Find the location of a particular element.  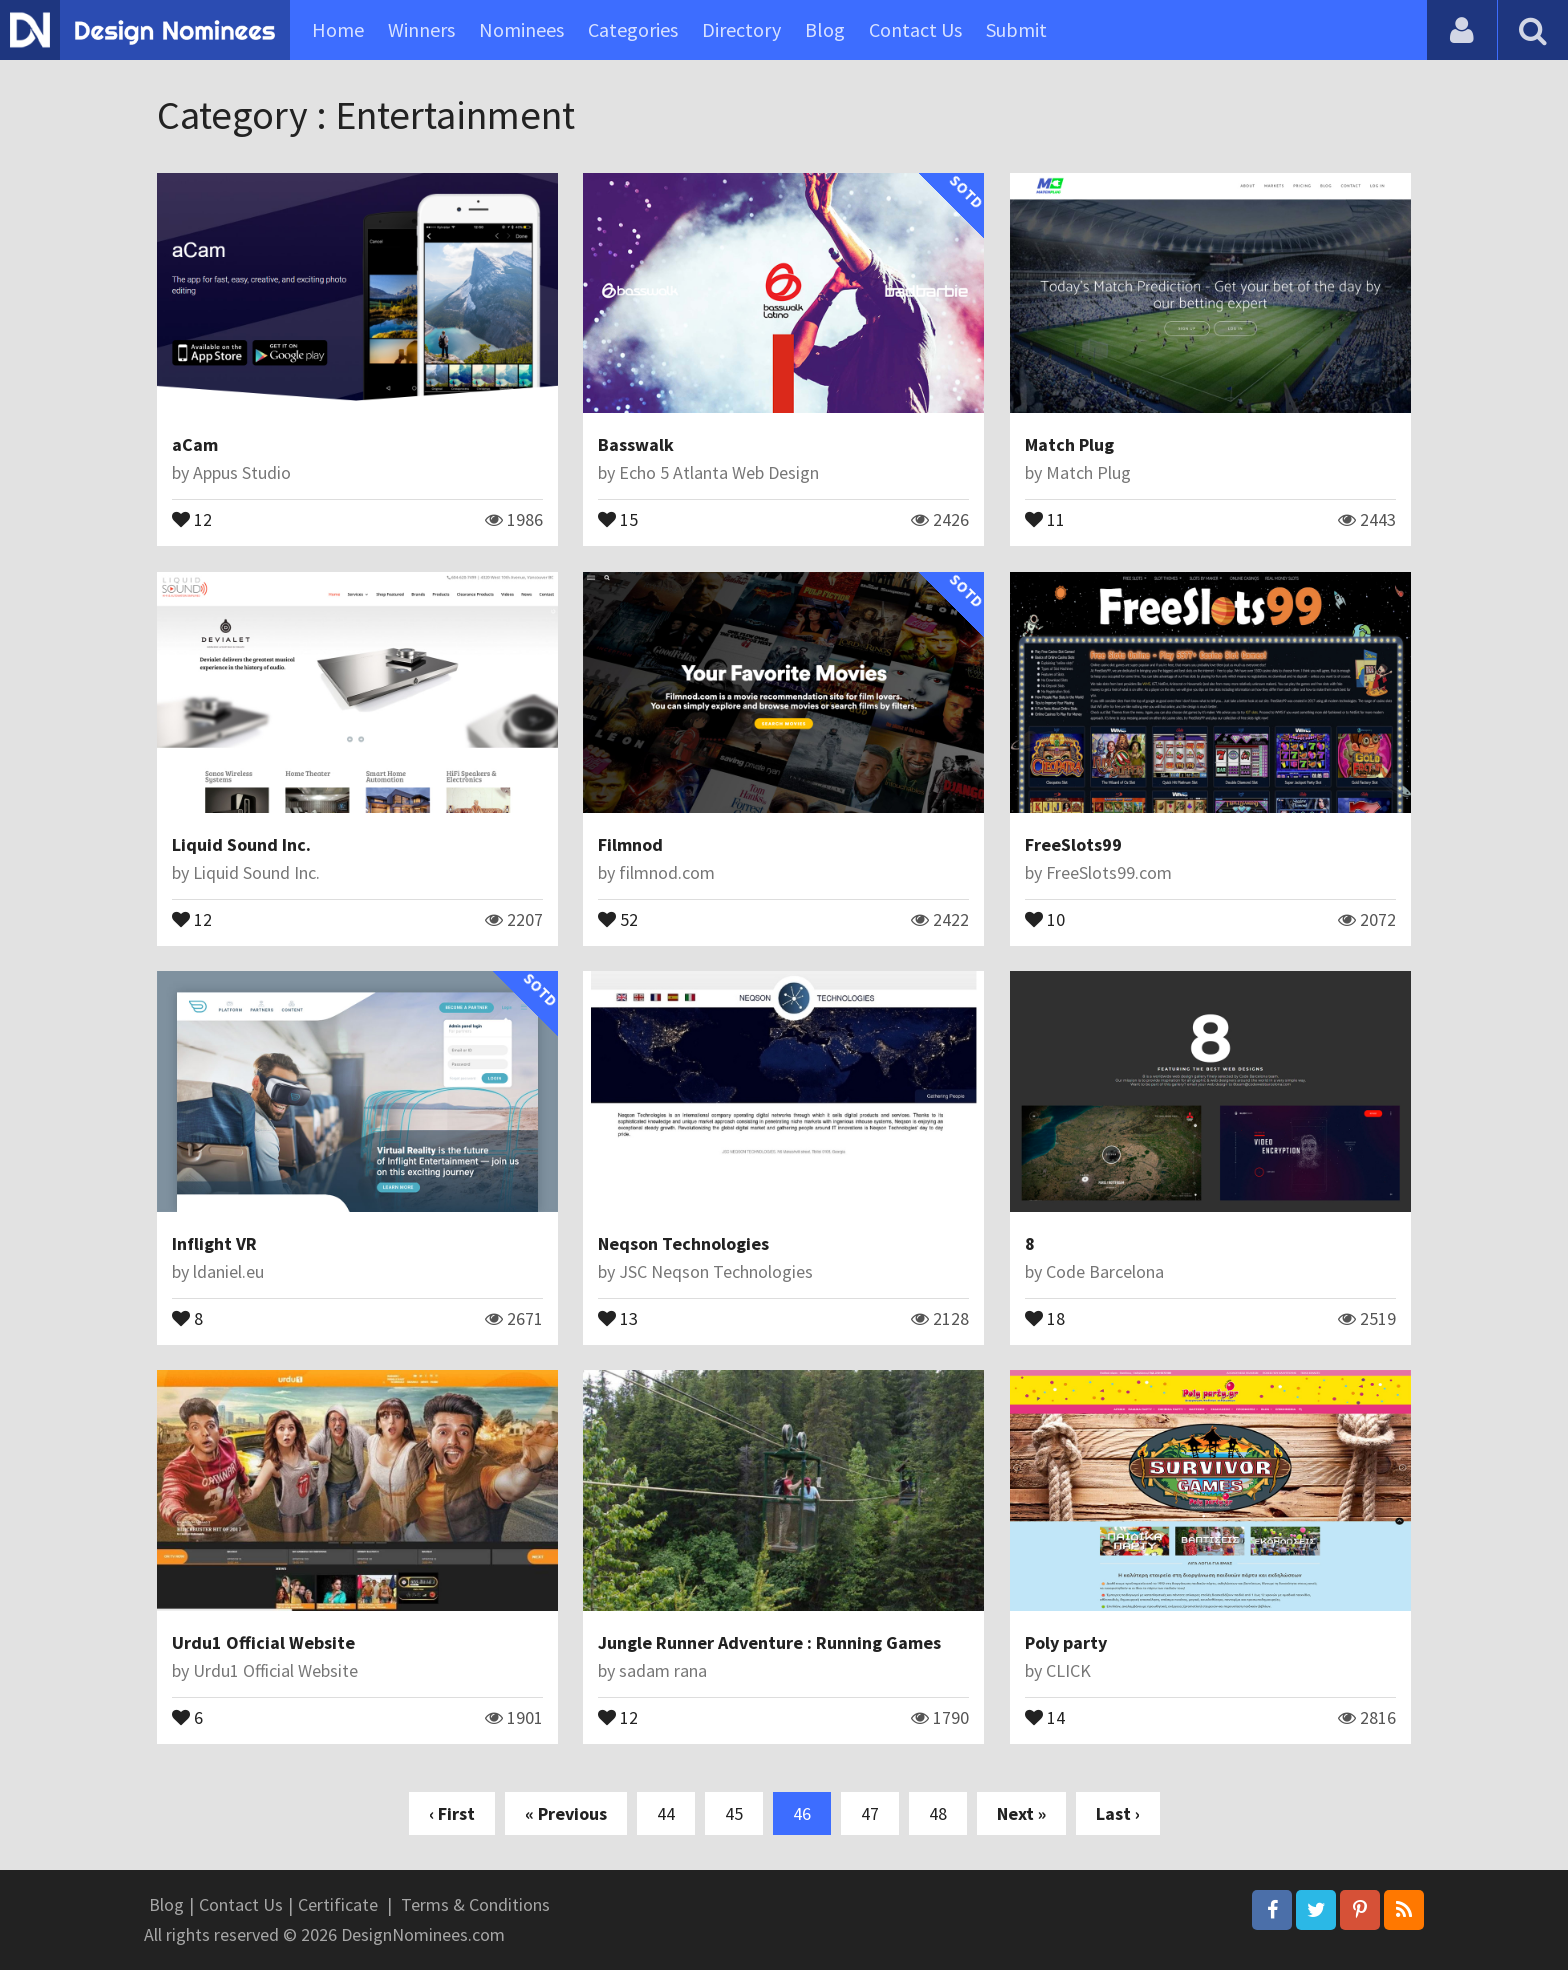

Categories is located at coordinates (633, 29).